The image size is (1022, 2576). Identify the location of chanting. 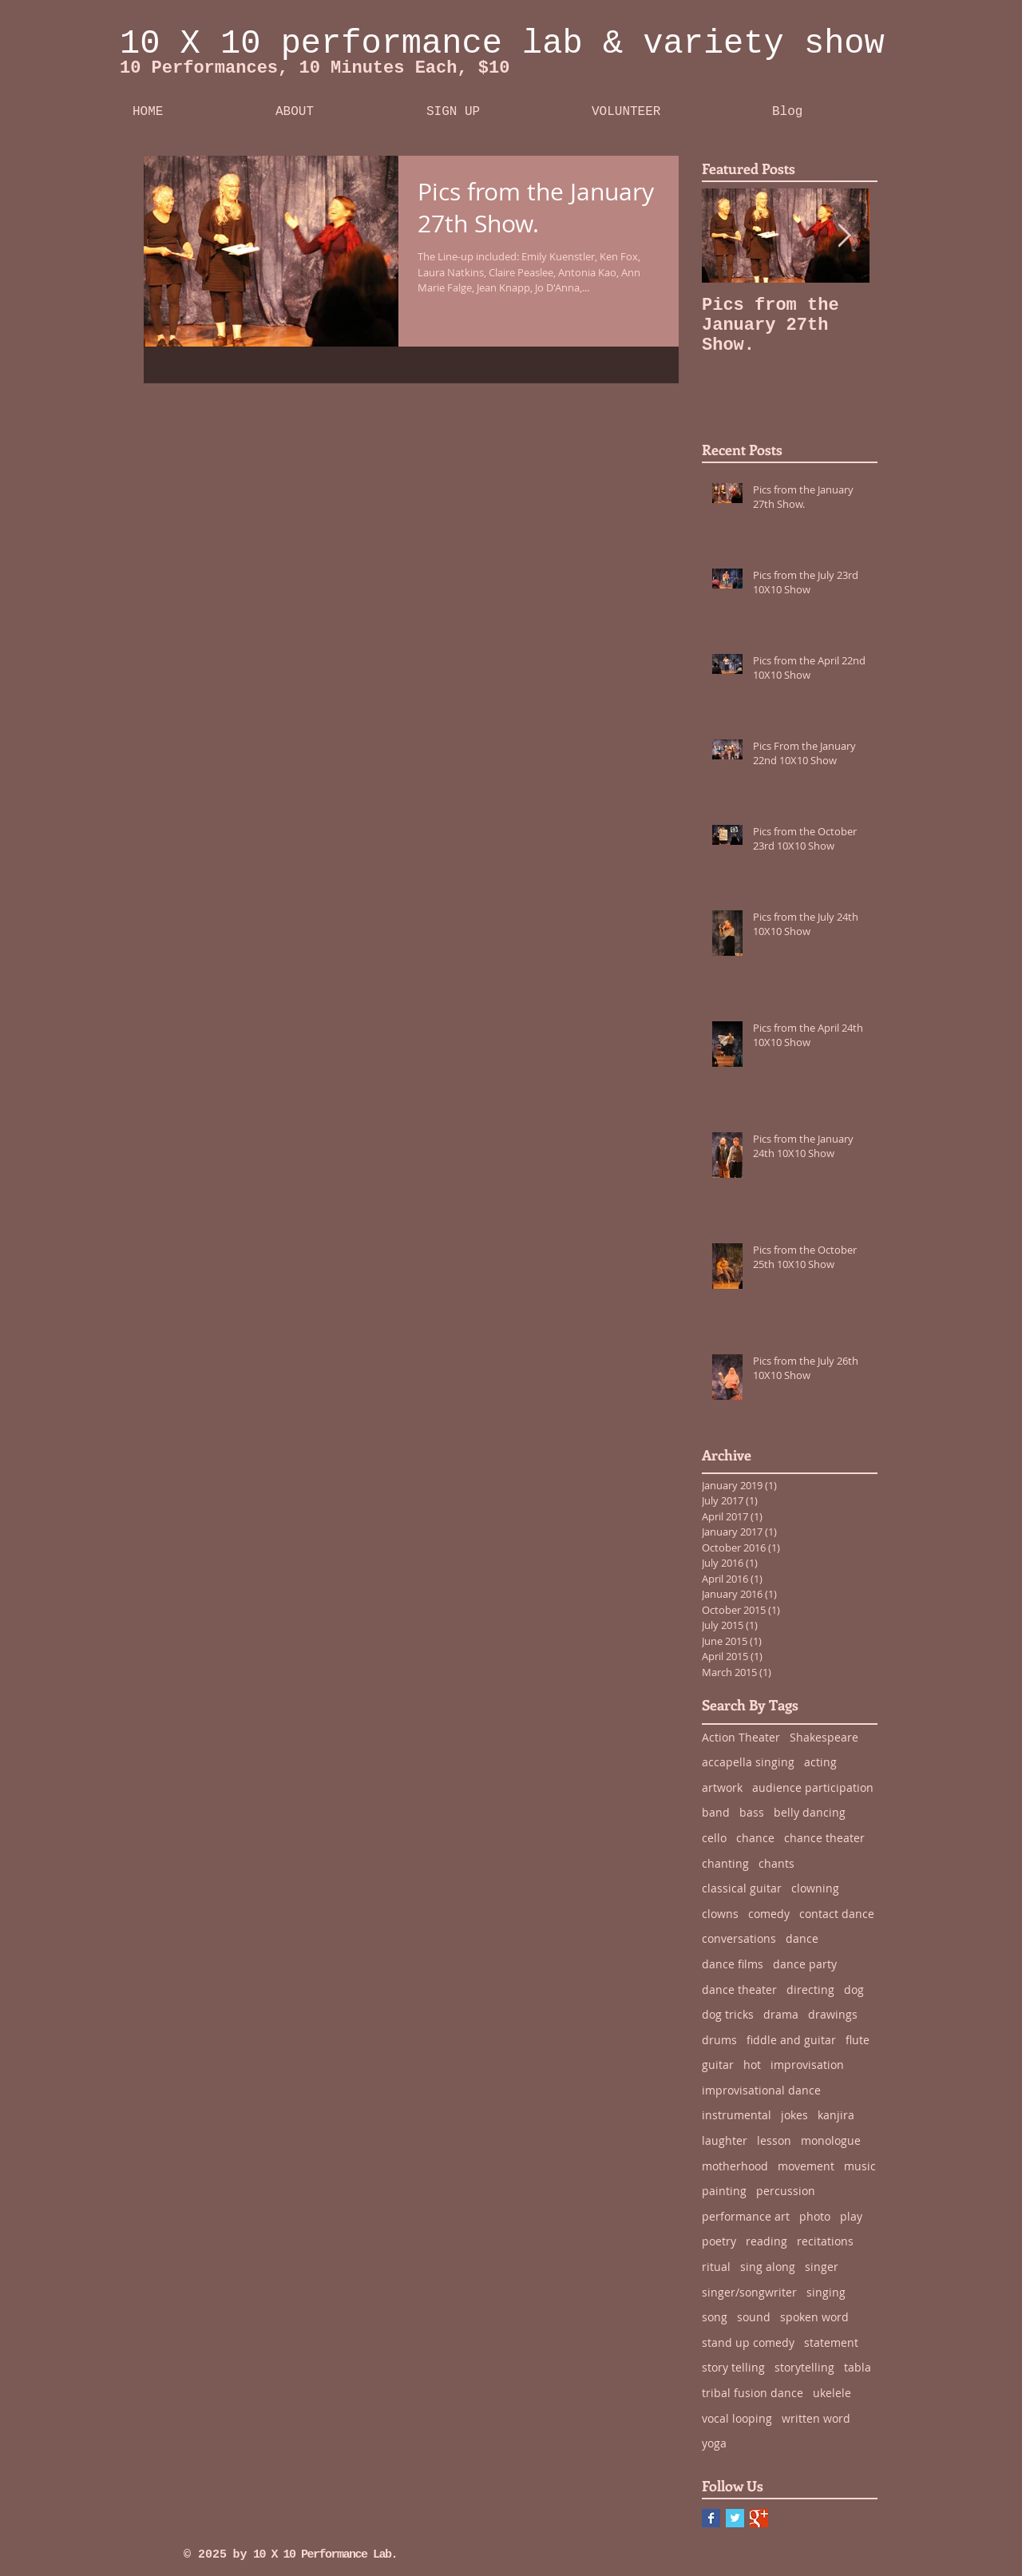
(725, 1863).